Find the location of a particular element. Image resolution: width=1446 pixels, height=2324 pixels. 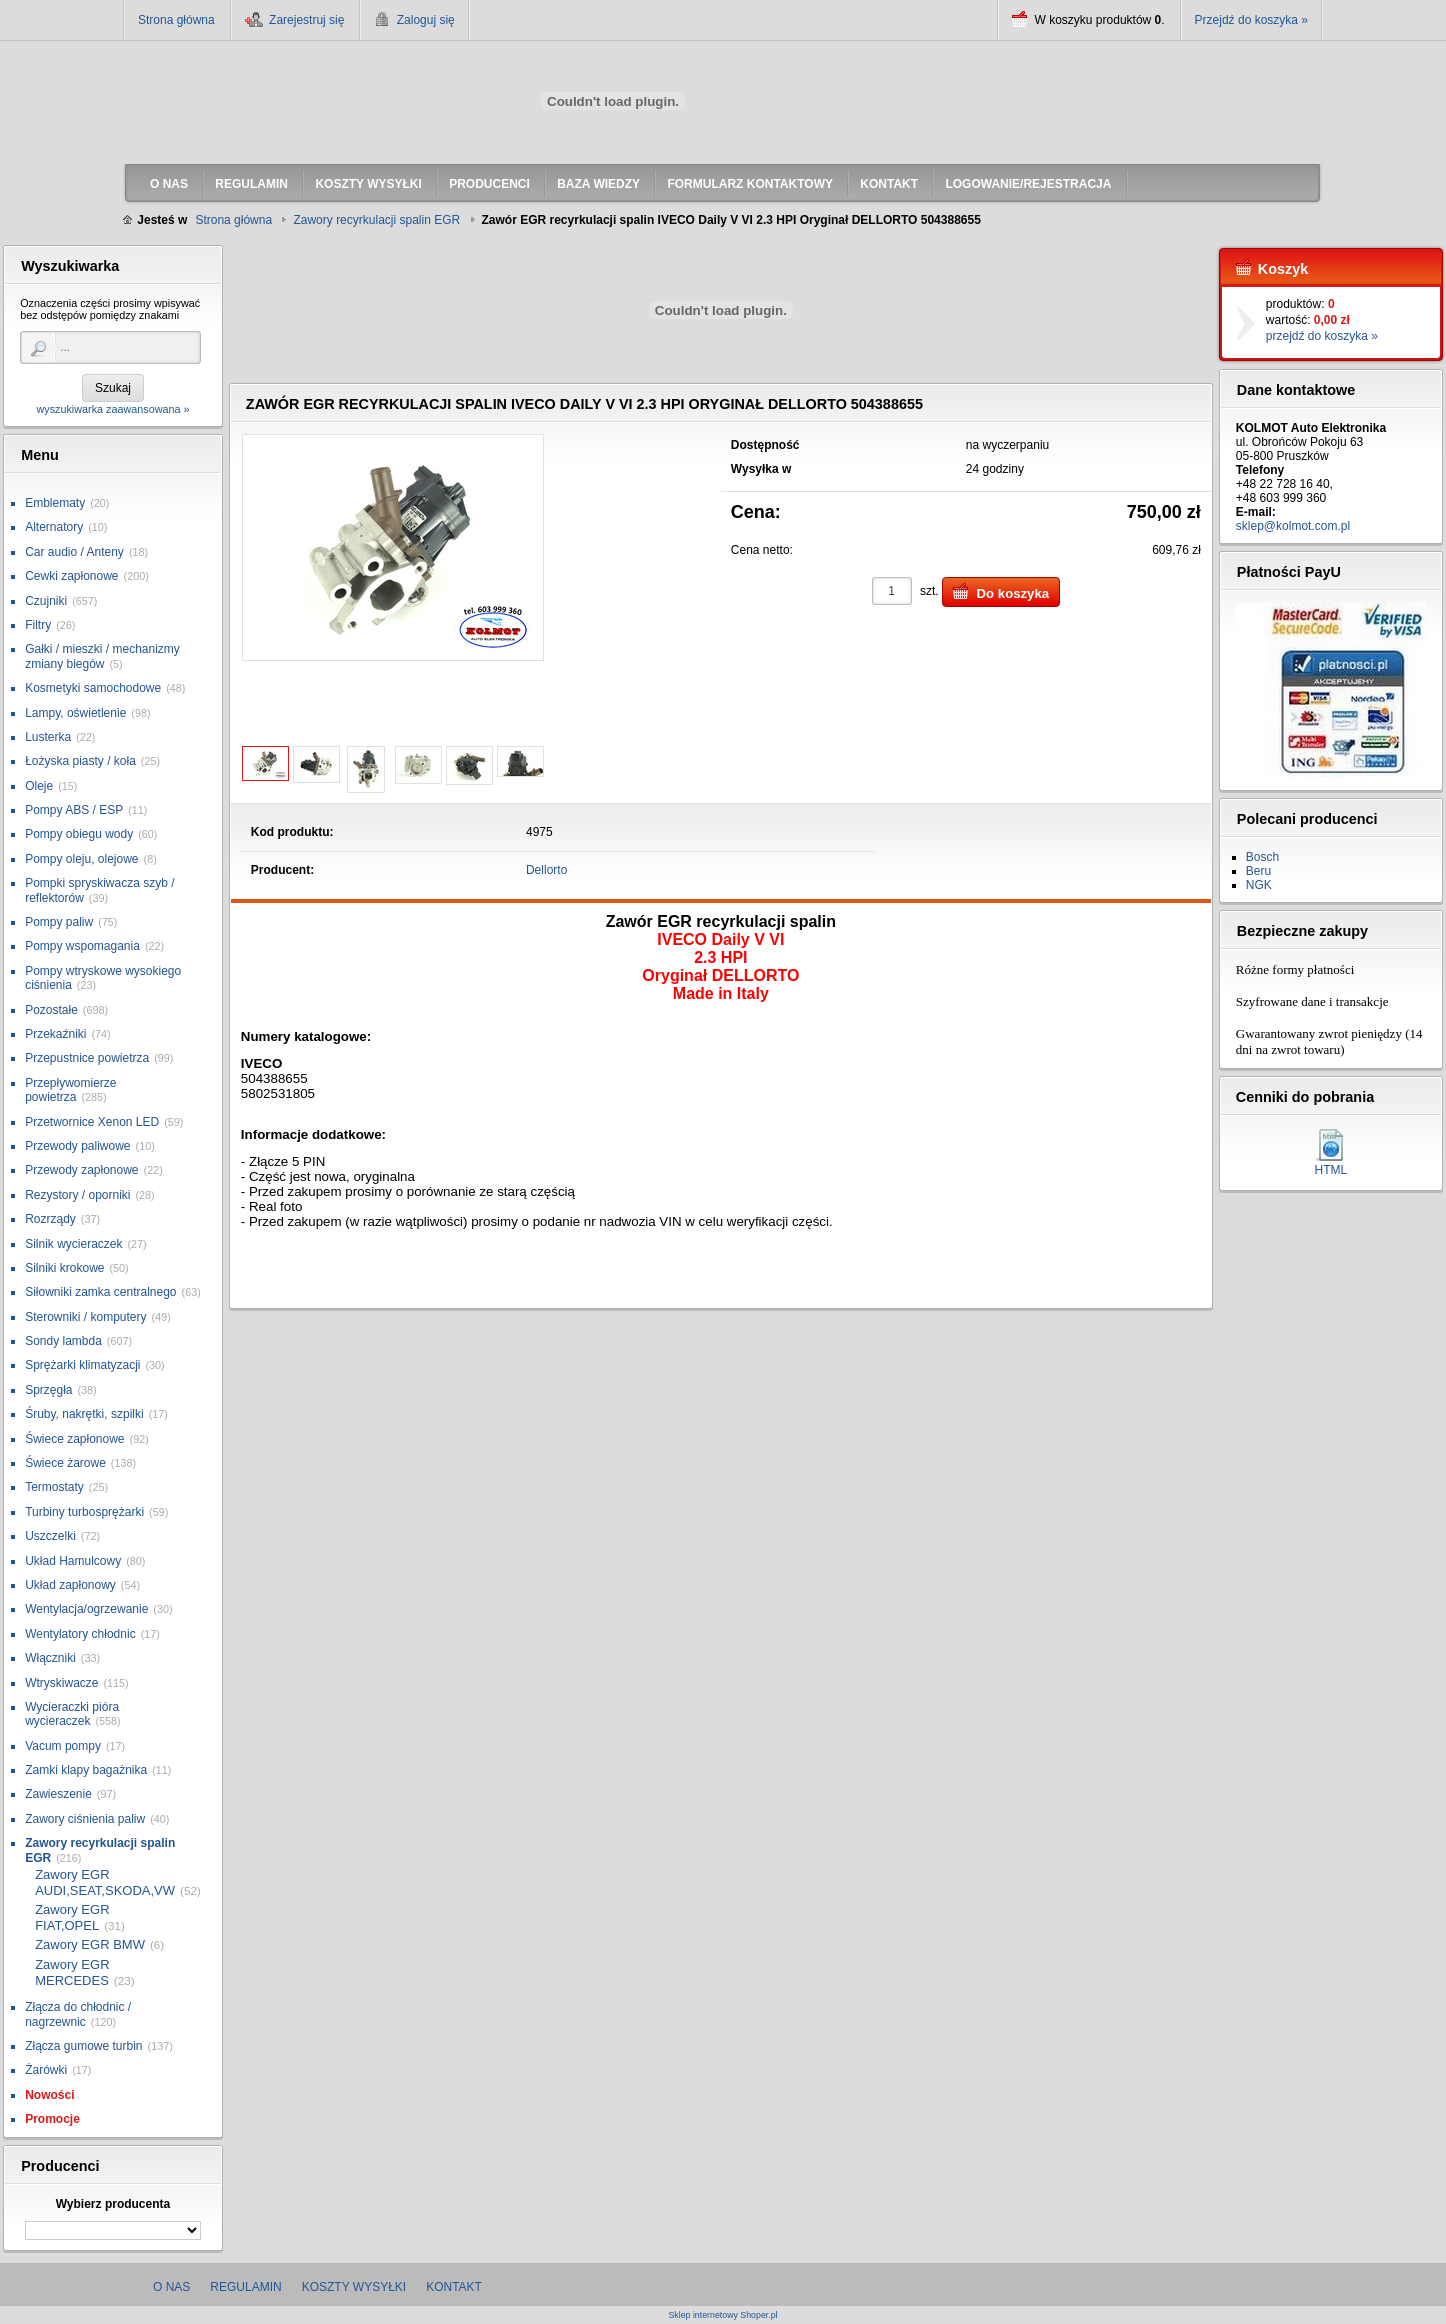

Zamki klapy bagażnika is located at coordinates (86, 1770).